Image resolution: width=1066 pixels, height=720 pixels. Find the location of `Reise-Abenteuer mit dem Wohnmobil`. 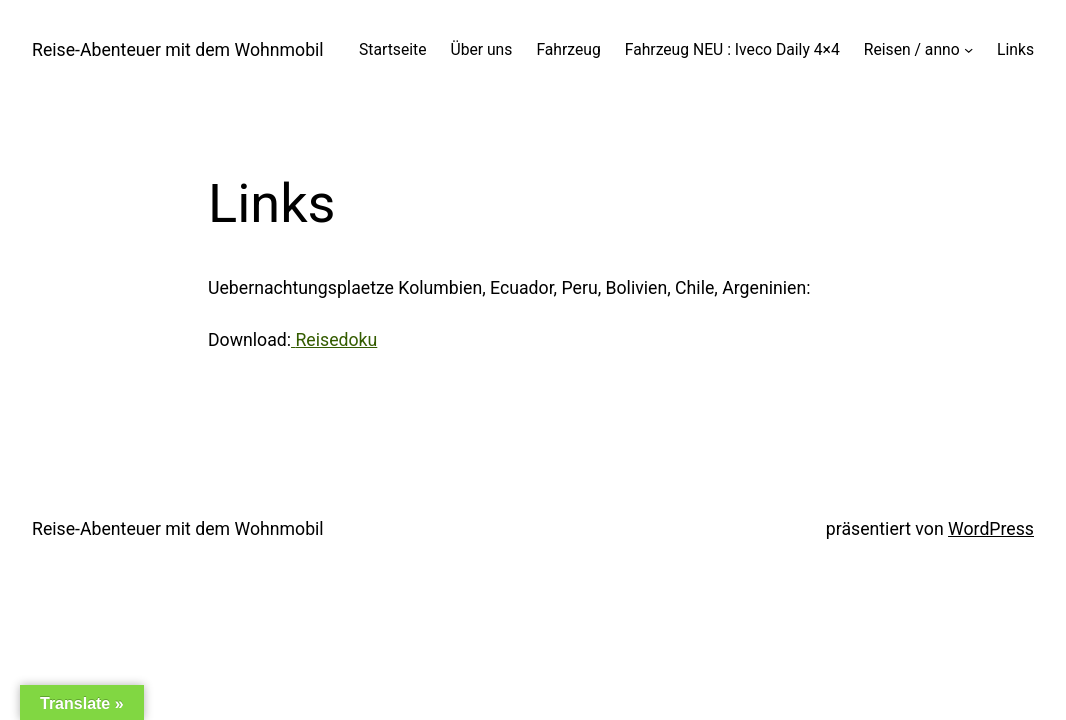

Reise-Abenteuer mit dem Wohnmobil is located at coordinates (178, 50).